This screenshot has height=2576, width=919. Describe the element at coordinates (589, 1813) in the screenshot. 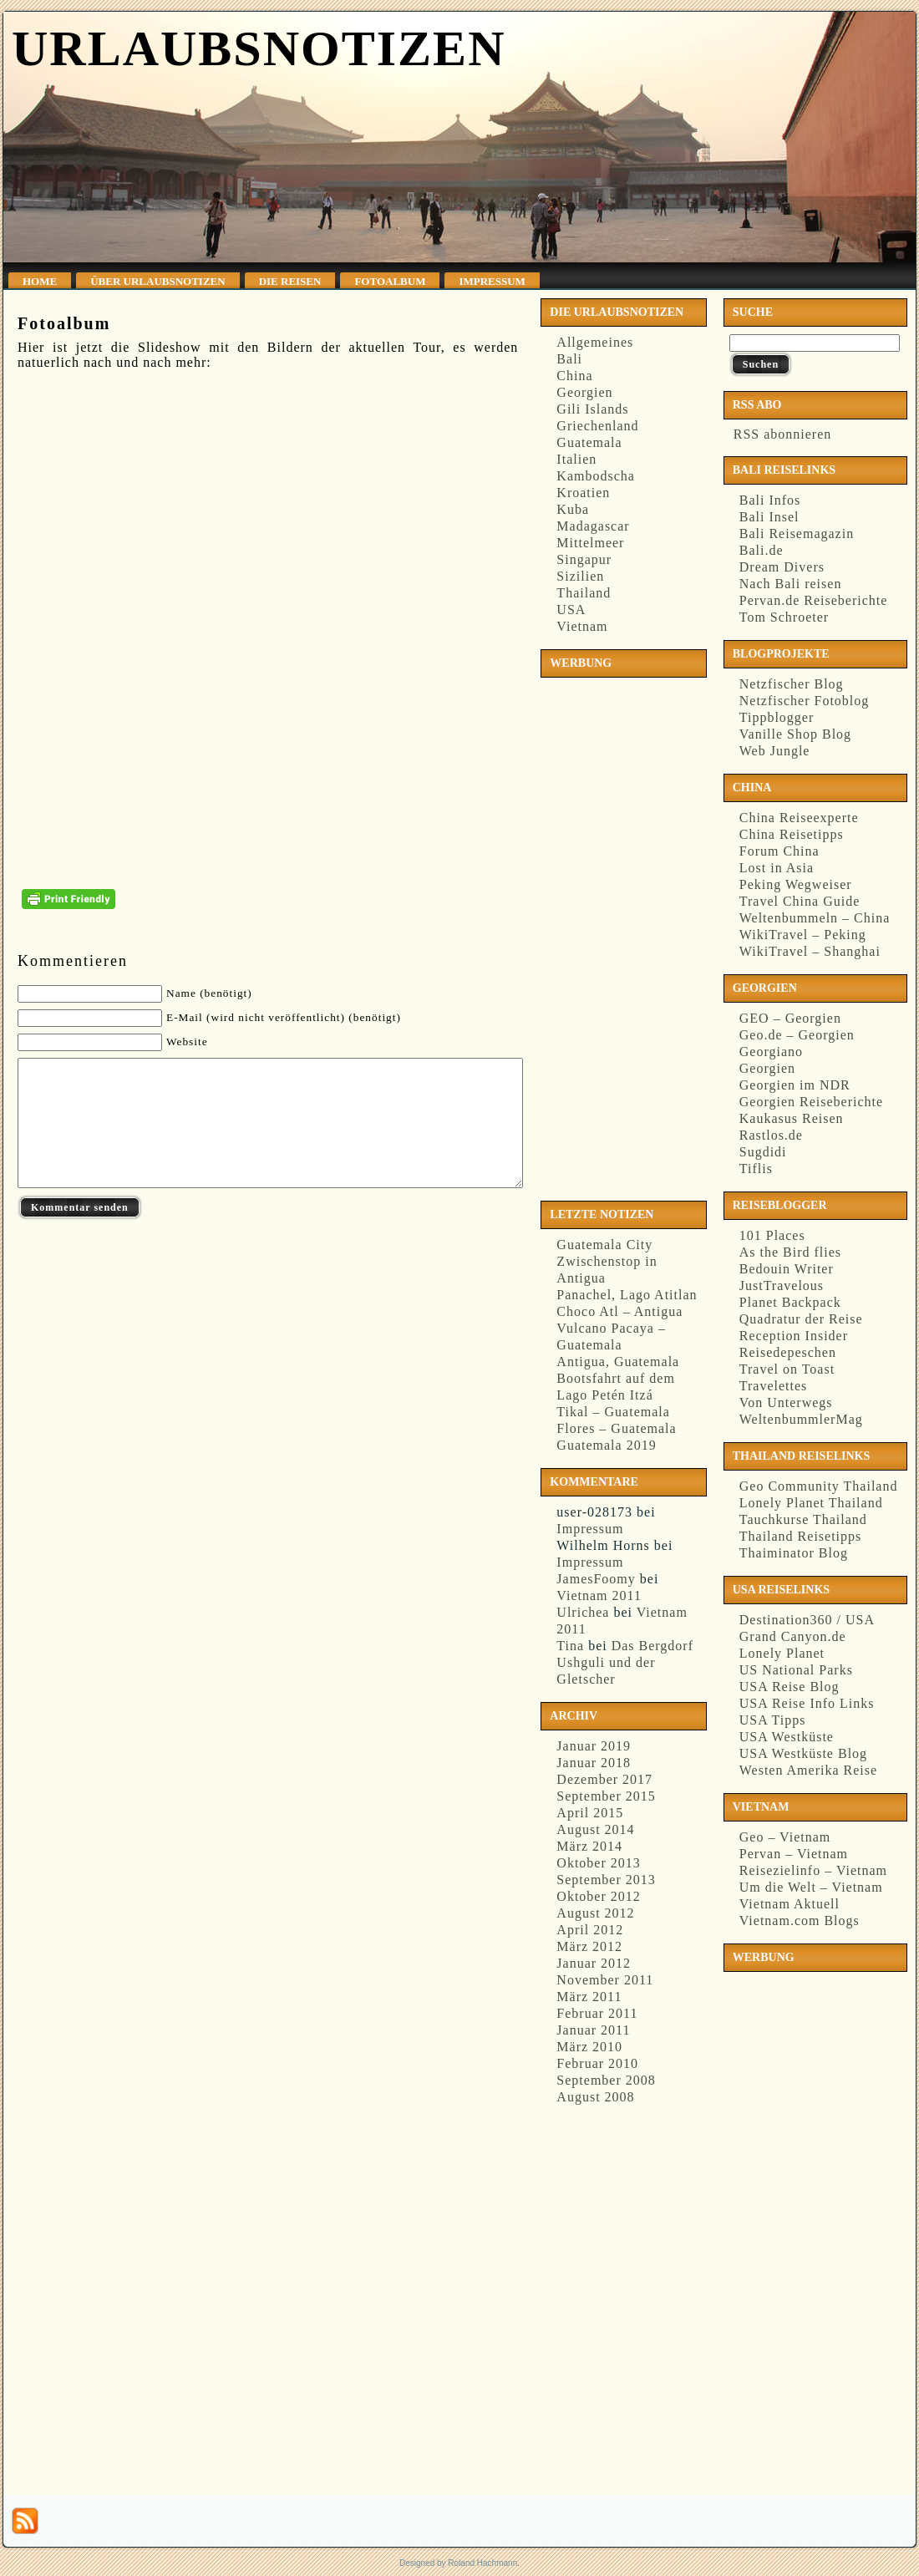

I see `April 2015` at that location.